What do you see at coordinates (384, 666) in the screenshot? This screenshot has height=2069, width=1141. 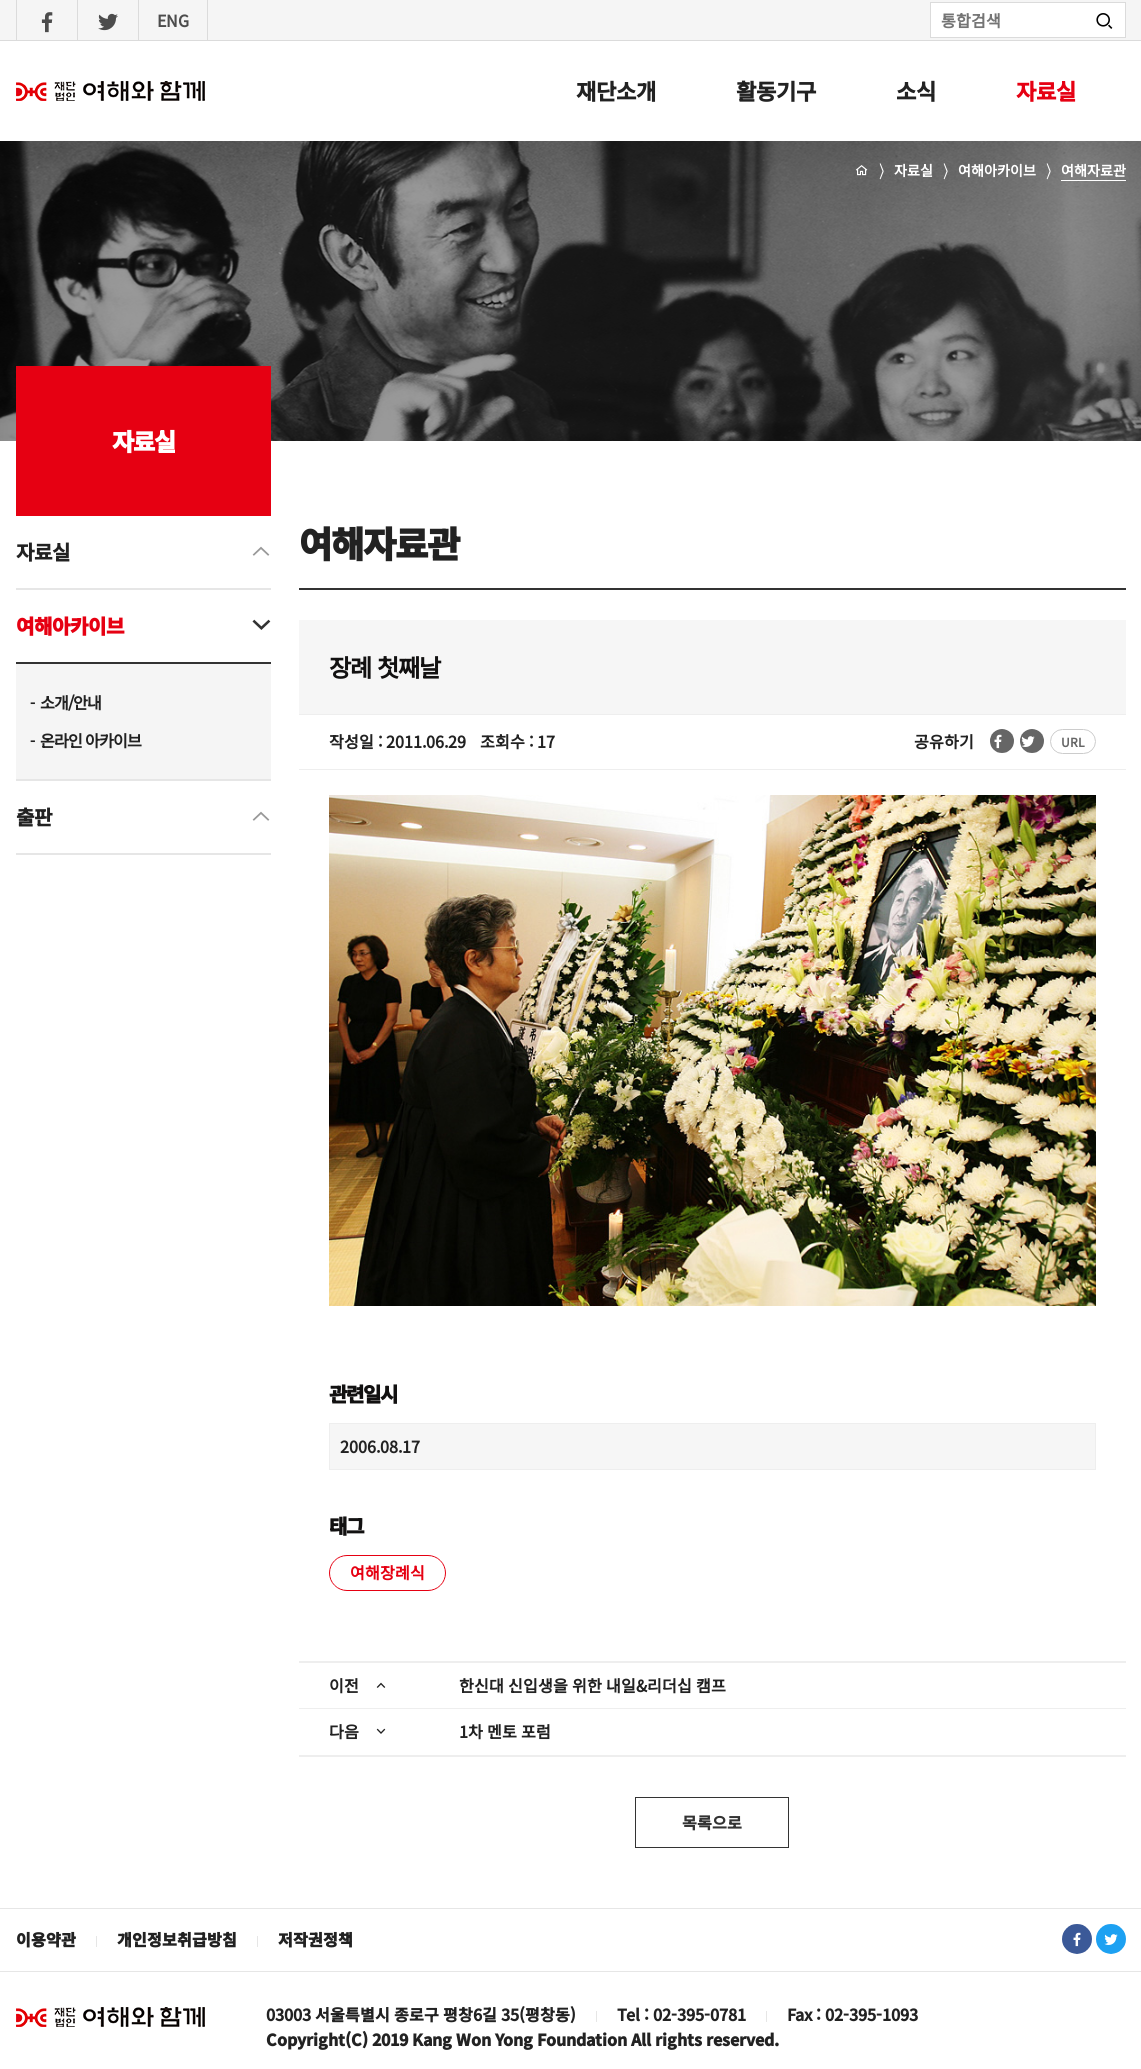 I see `장례 첫째날` at bounding box center [384, 666].